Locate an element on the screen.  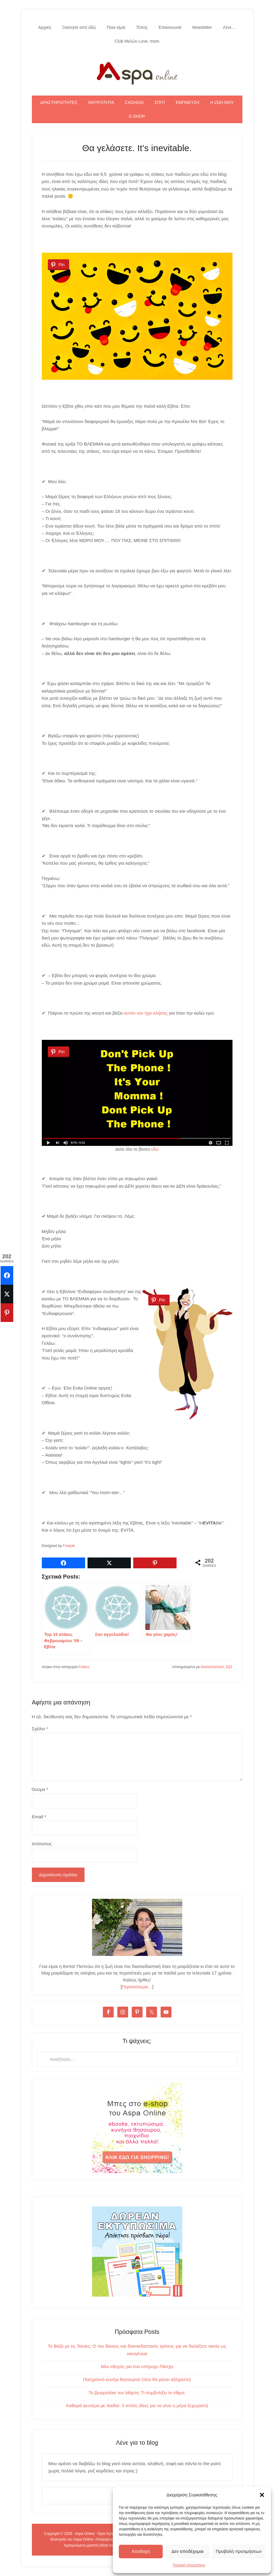
Όροι Χρήσης is located at coordinates (108, 2534).